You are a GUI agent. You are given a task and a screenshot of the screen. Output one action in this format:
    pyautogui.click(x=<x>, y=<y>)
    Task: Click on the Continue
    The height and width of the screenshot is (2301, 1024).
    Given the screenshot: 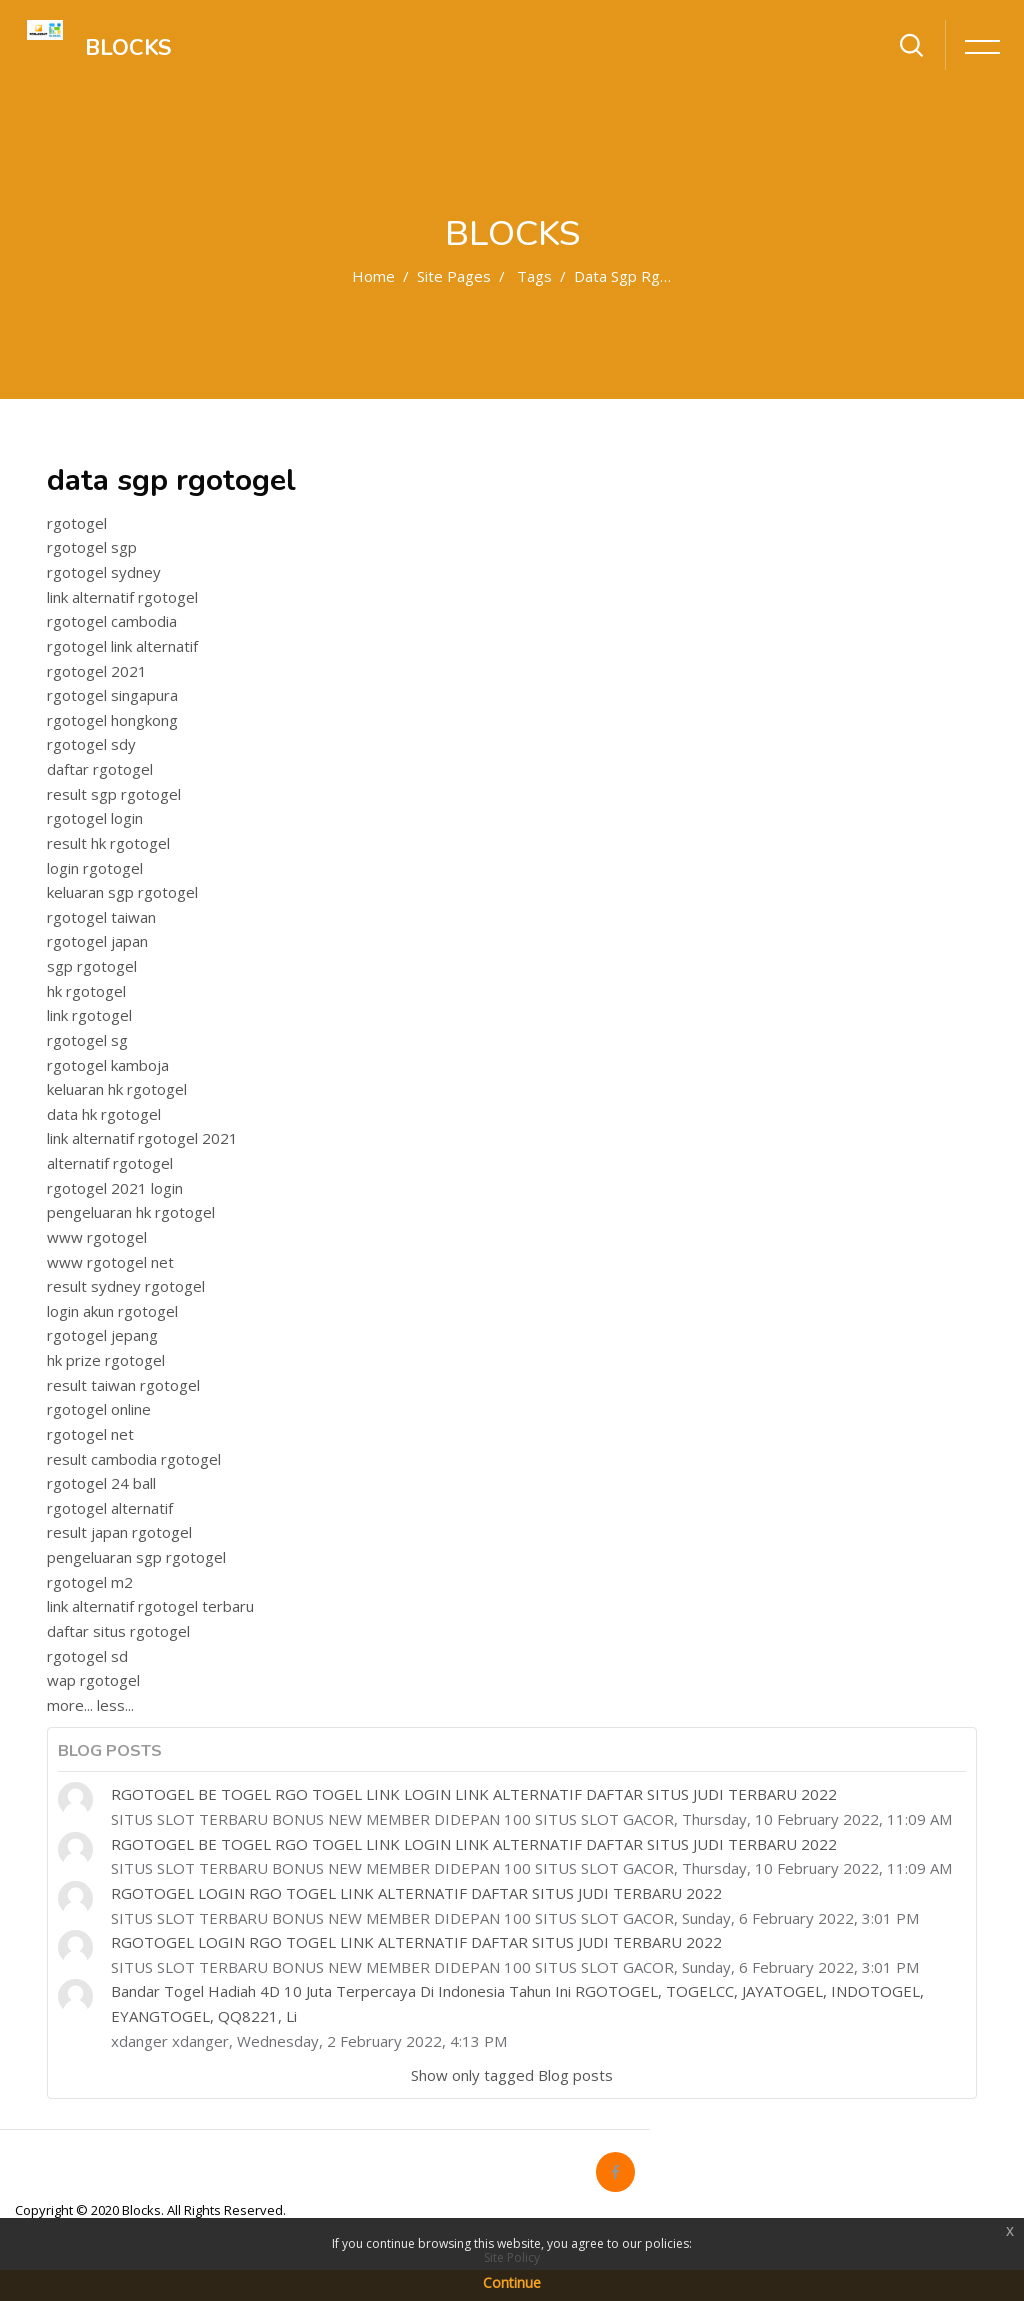 What is the action you would take?
    pyautogui.click(x=512, y=2282)
    